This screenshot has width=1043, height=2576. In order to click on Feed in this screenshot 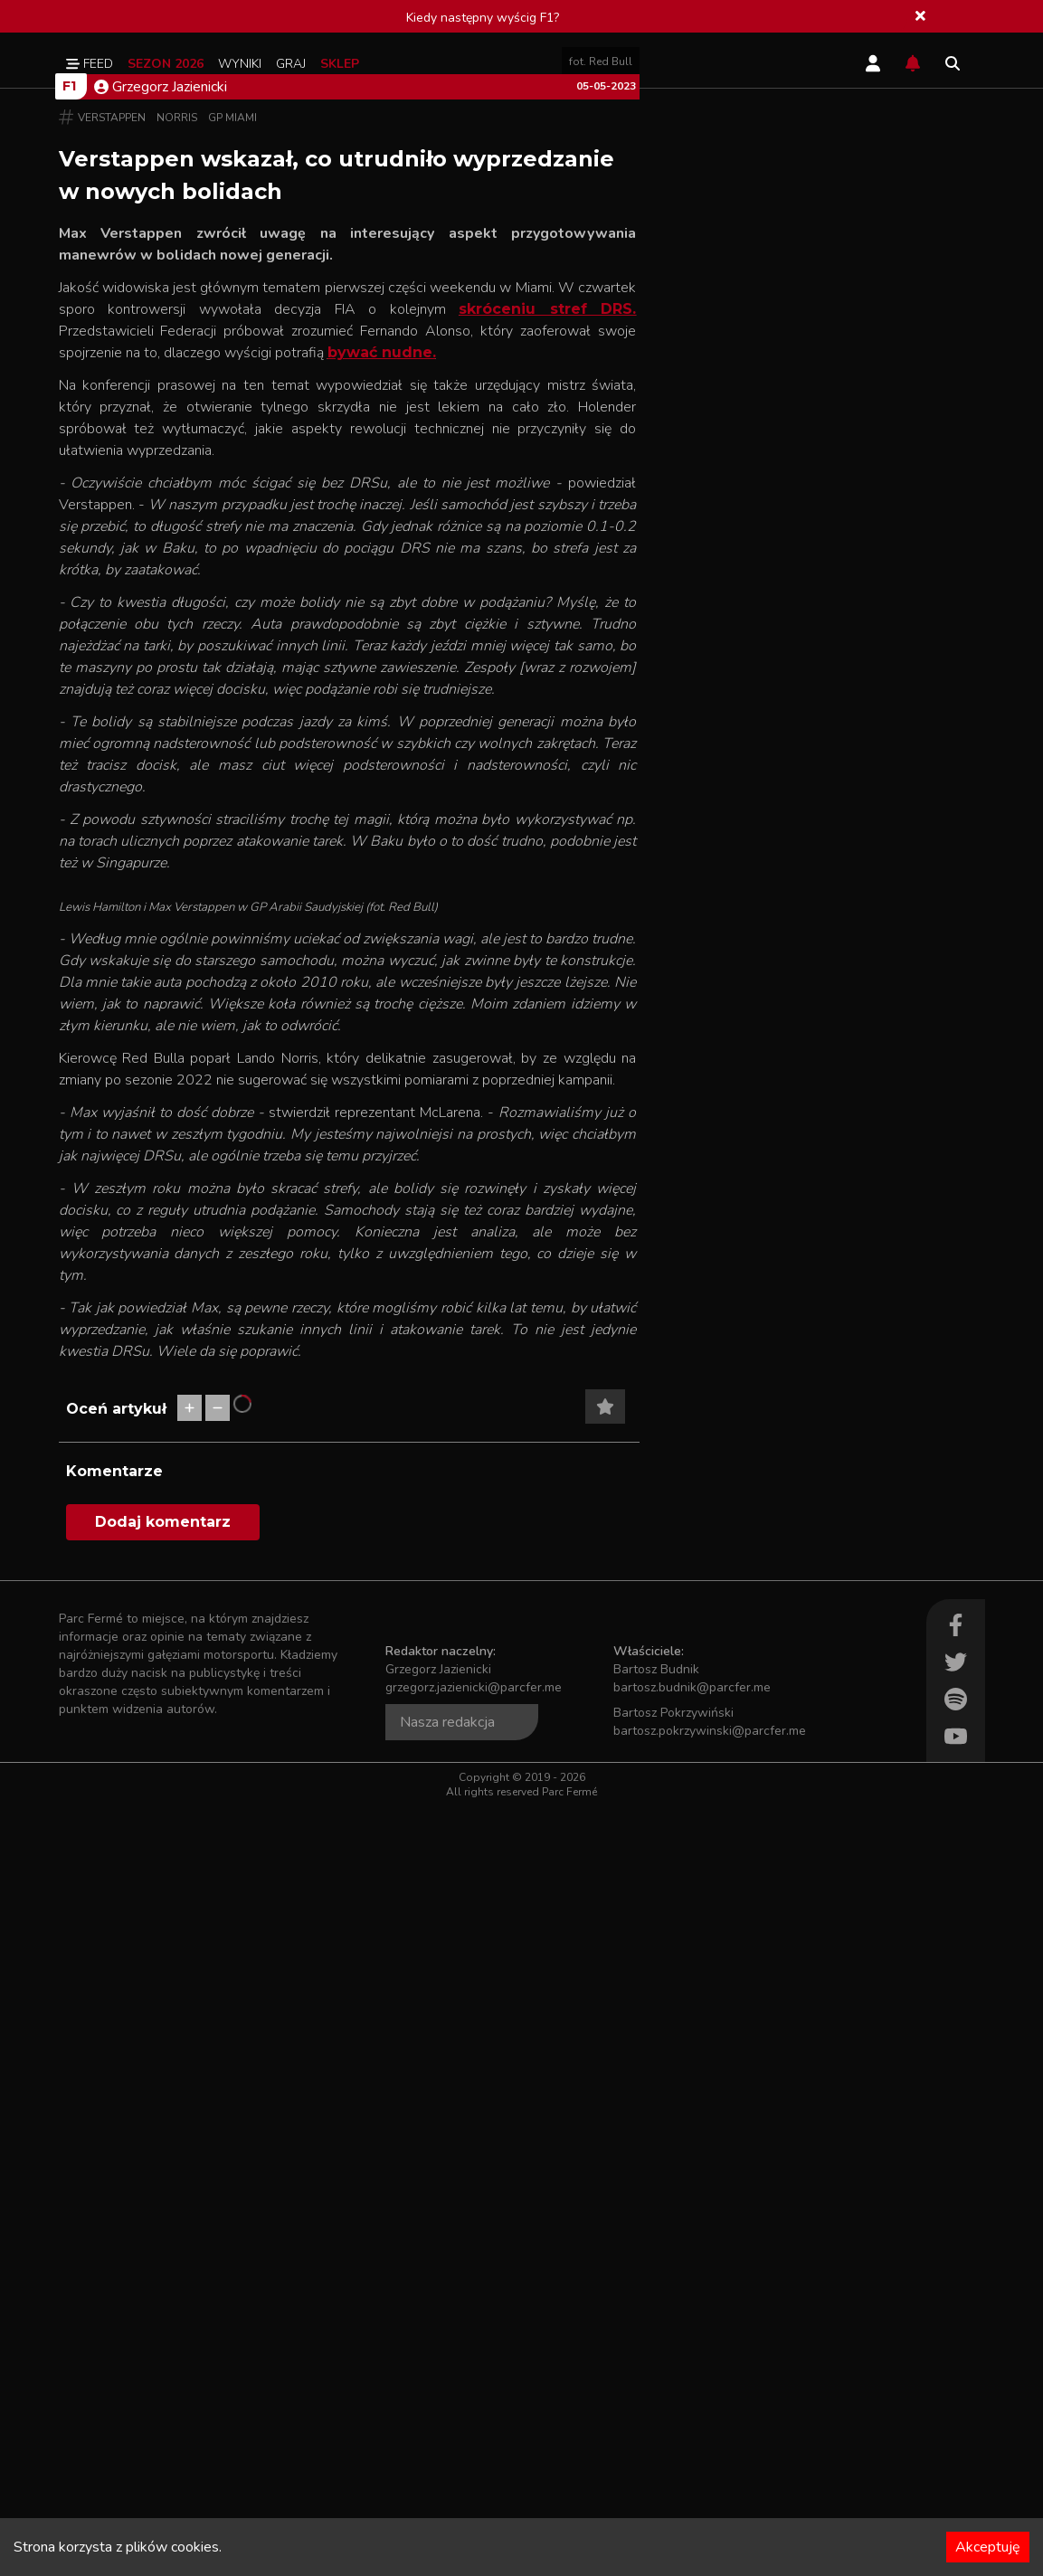, I will do `click(89, 63)`.